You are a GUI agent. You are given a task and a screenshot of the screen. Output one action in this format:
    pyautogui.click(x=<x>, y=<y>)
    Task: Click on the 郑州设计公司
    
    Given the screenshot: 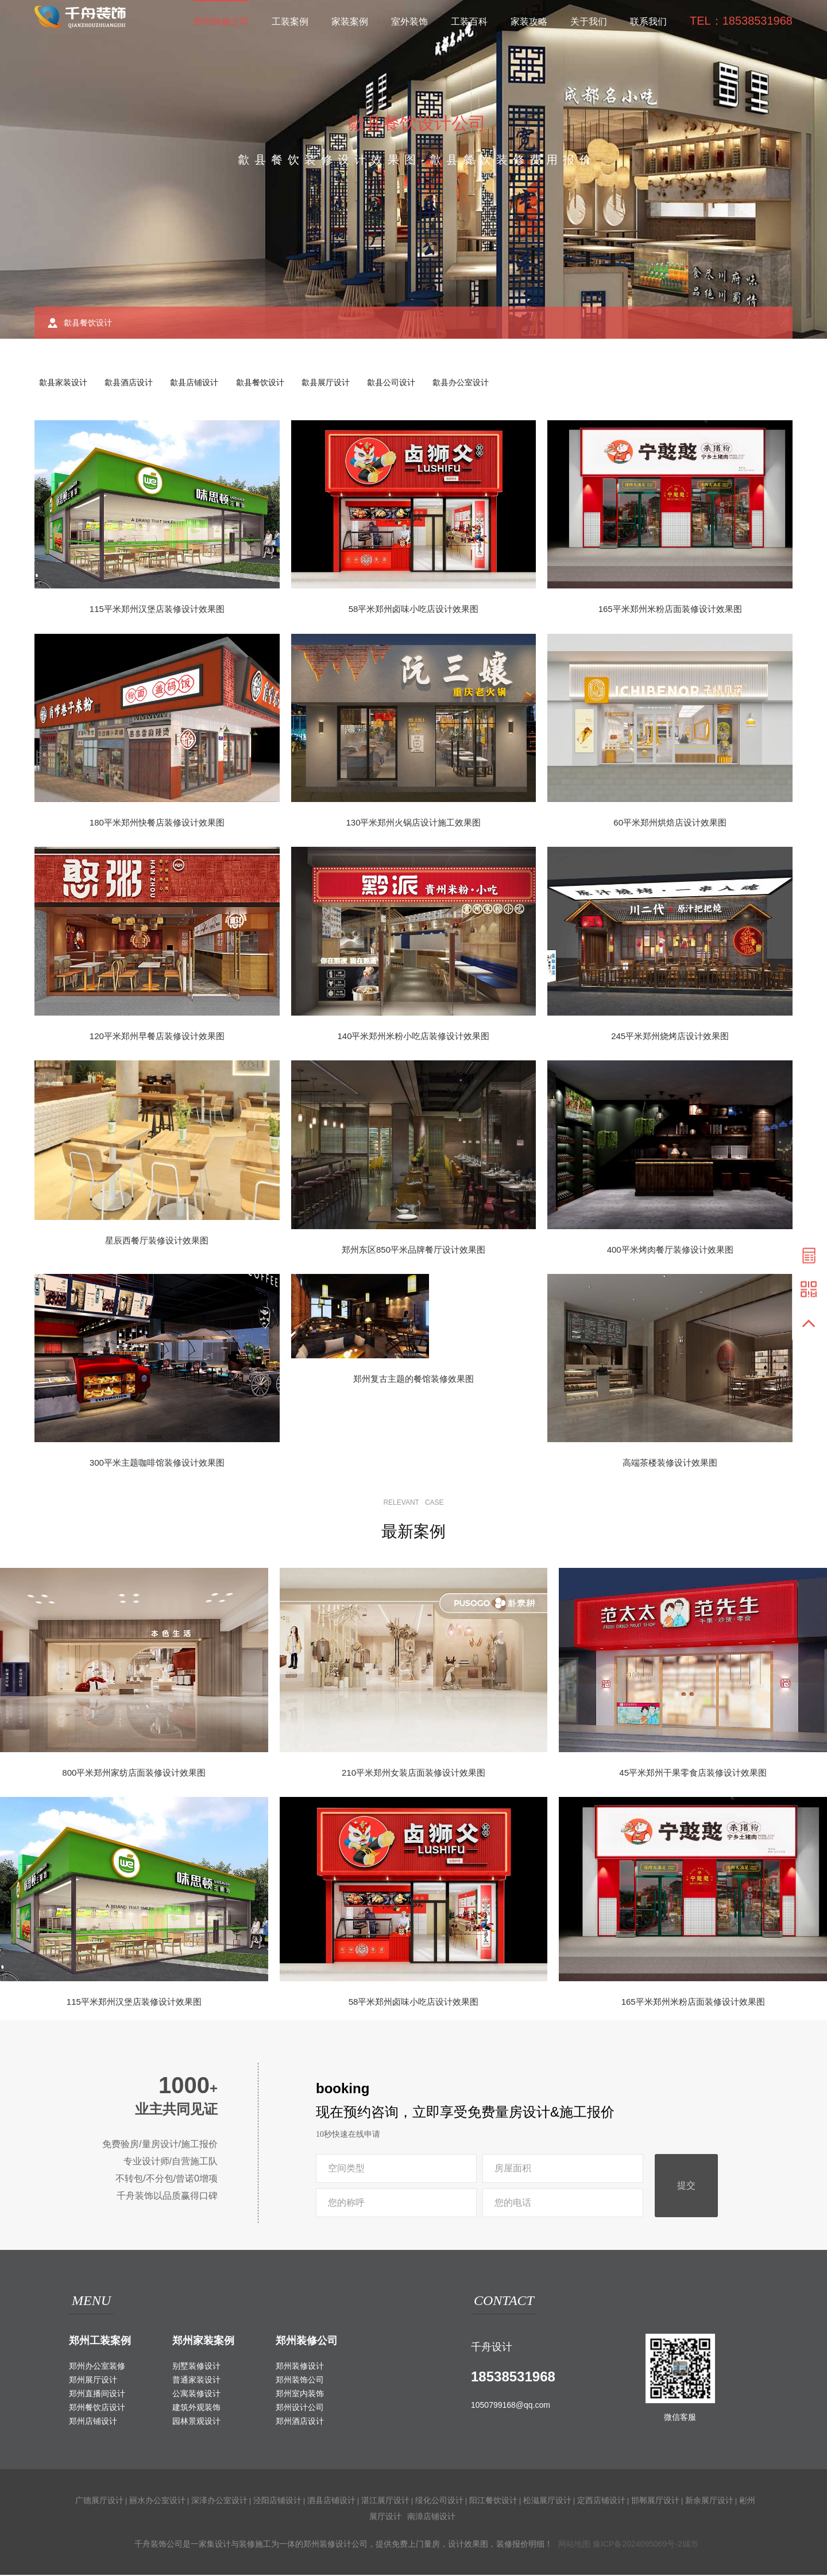 What is the action you would take?
    pyautogui.click(x=300, y=2408)
    